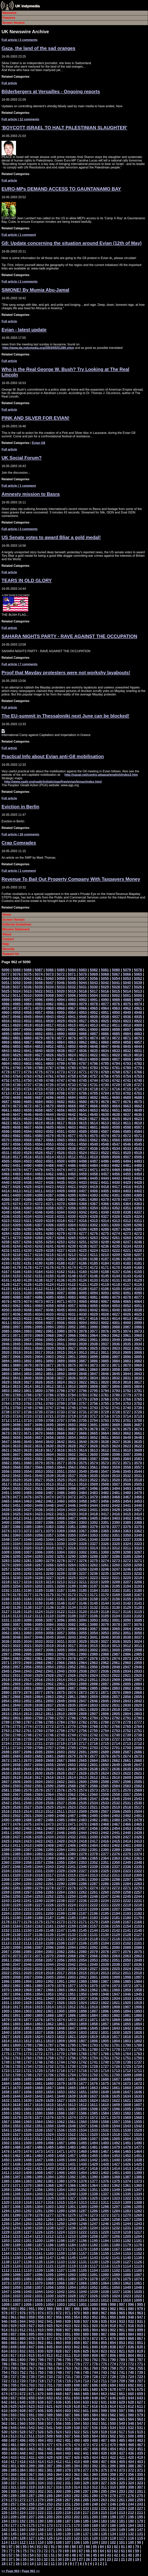  I want to click on 453, so click(122, 2449).